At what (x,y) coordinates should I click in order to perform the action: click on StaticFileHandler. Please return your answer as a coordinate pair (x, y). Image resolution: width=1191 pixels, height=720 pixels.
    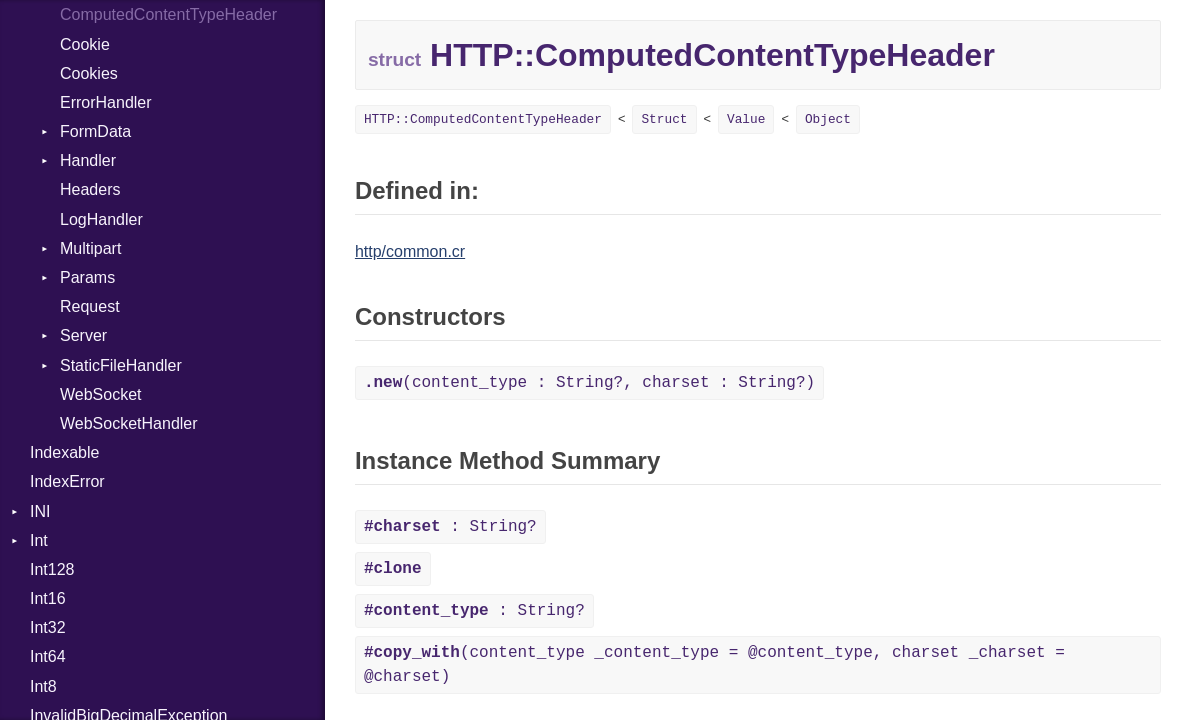
    Looking at the image, I should click on (121, 365).